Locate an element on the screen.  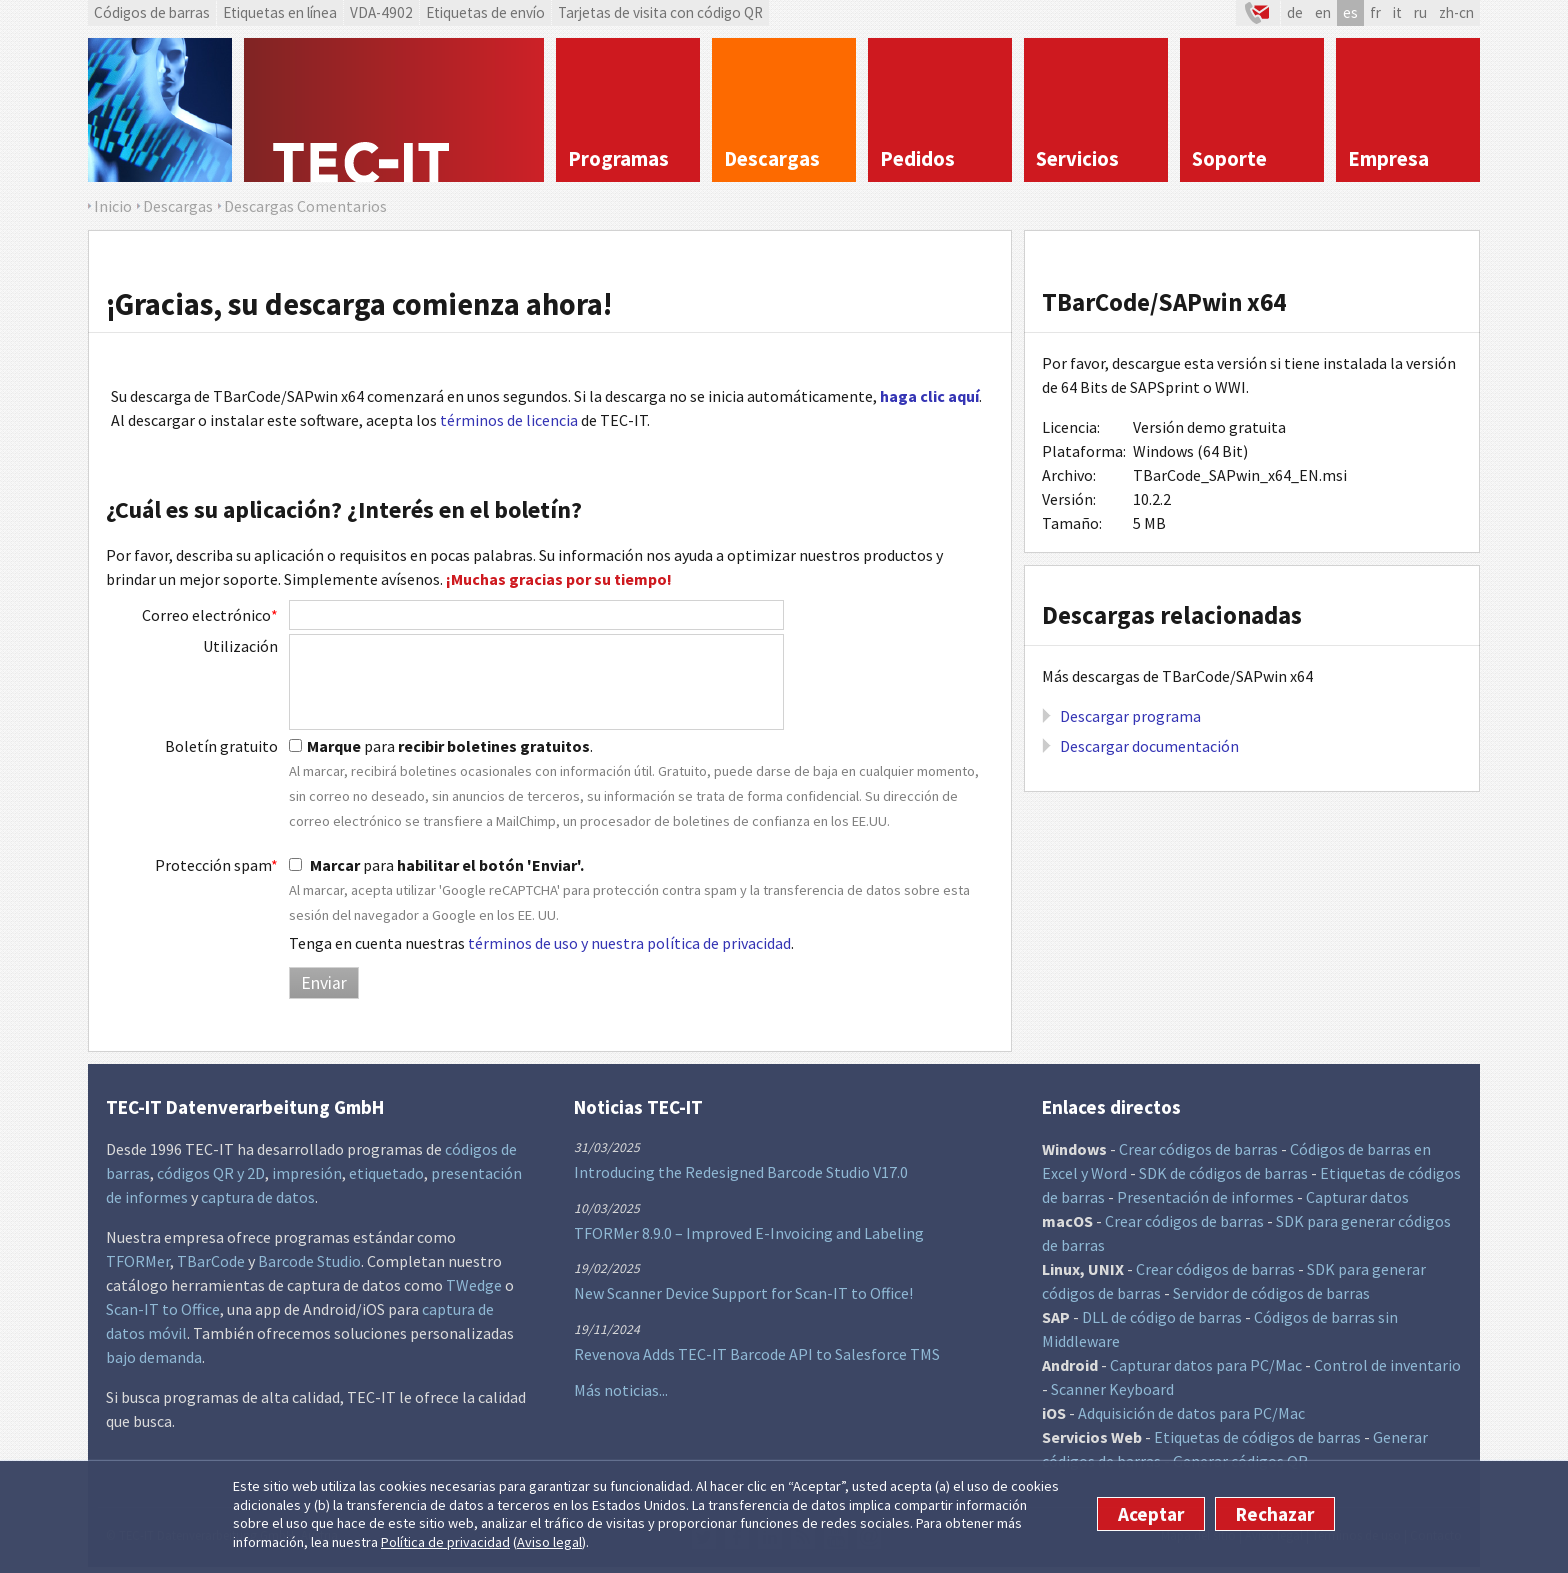
Servidor de códigos de barras is located at coordinates (1271, 1293).